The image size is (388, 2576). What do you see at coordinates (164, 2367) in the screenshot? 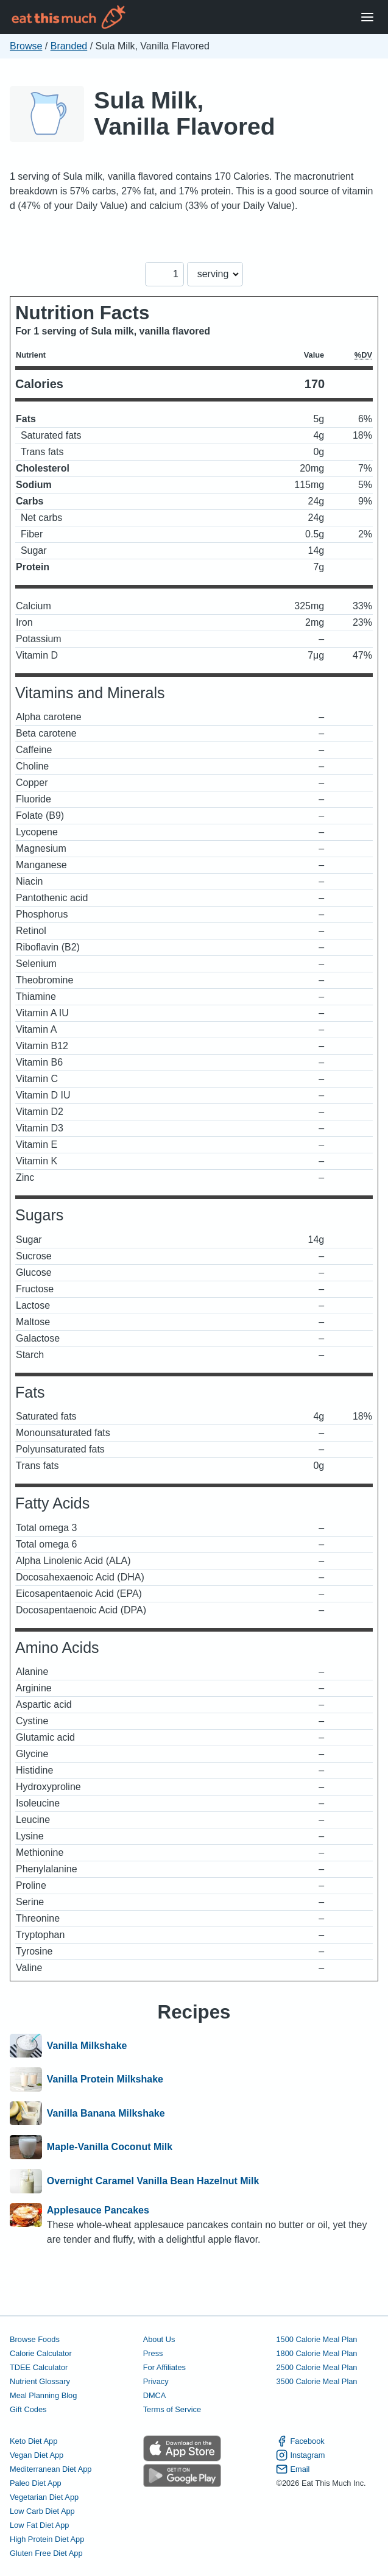
I see `For Affiliates` at bounding box center [164, 2367].